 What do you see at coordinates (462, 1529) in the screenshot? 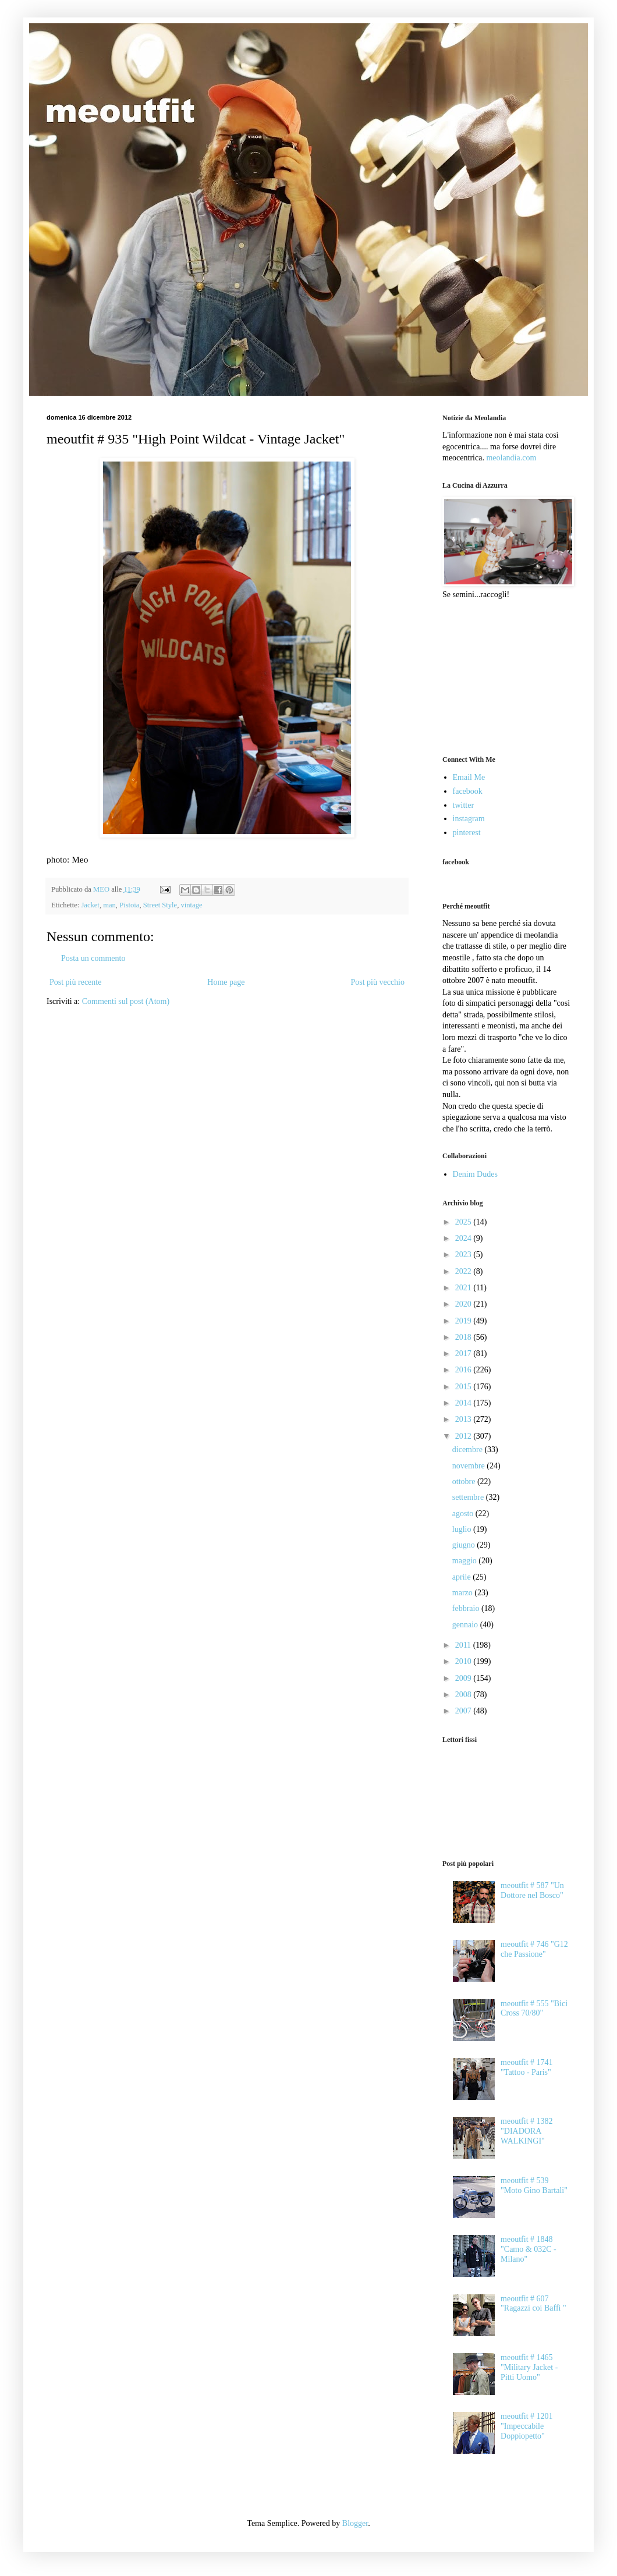
I see `luglio` at bounding box center [462, 1529].